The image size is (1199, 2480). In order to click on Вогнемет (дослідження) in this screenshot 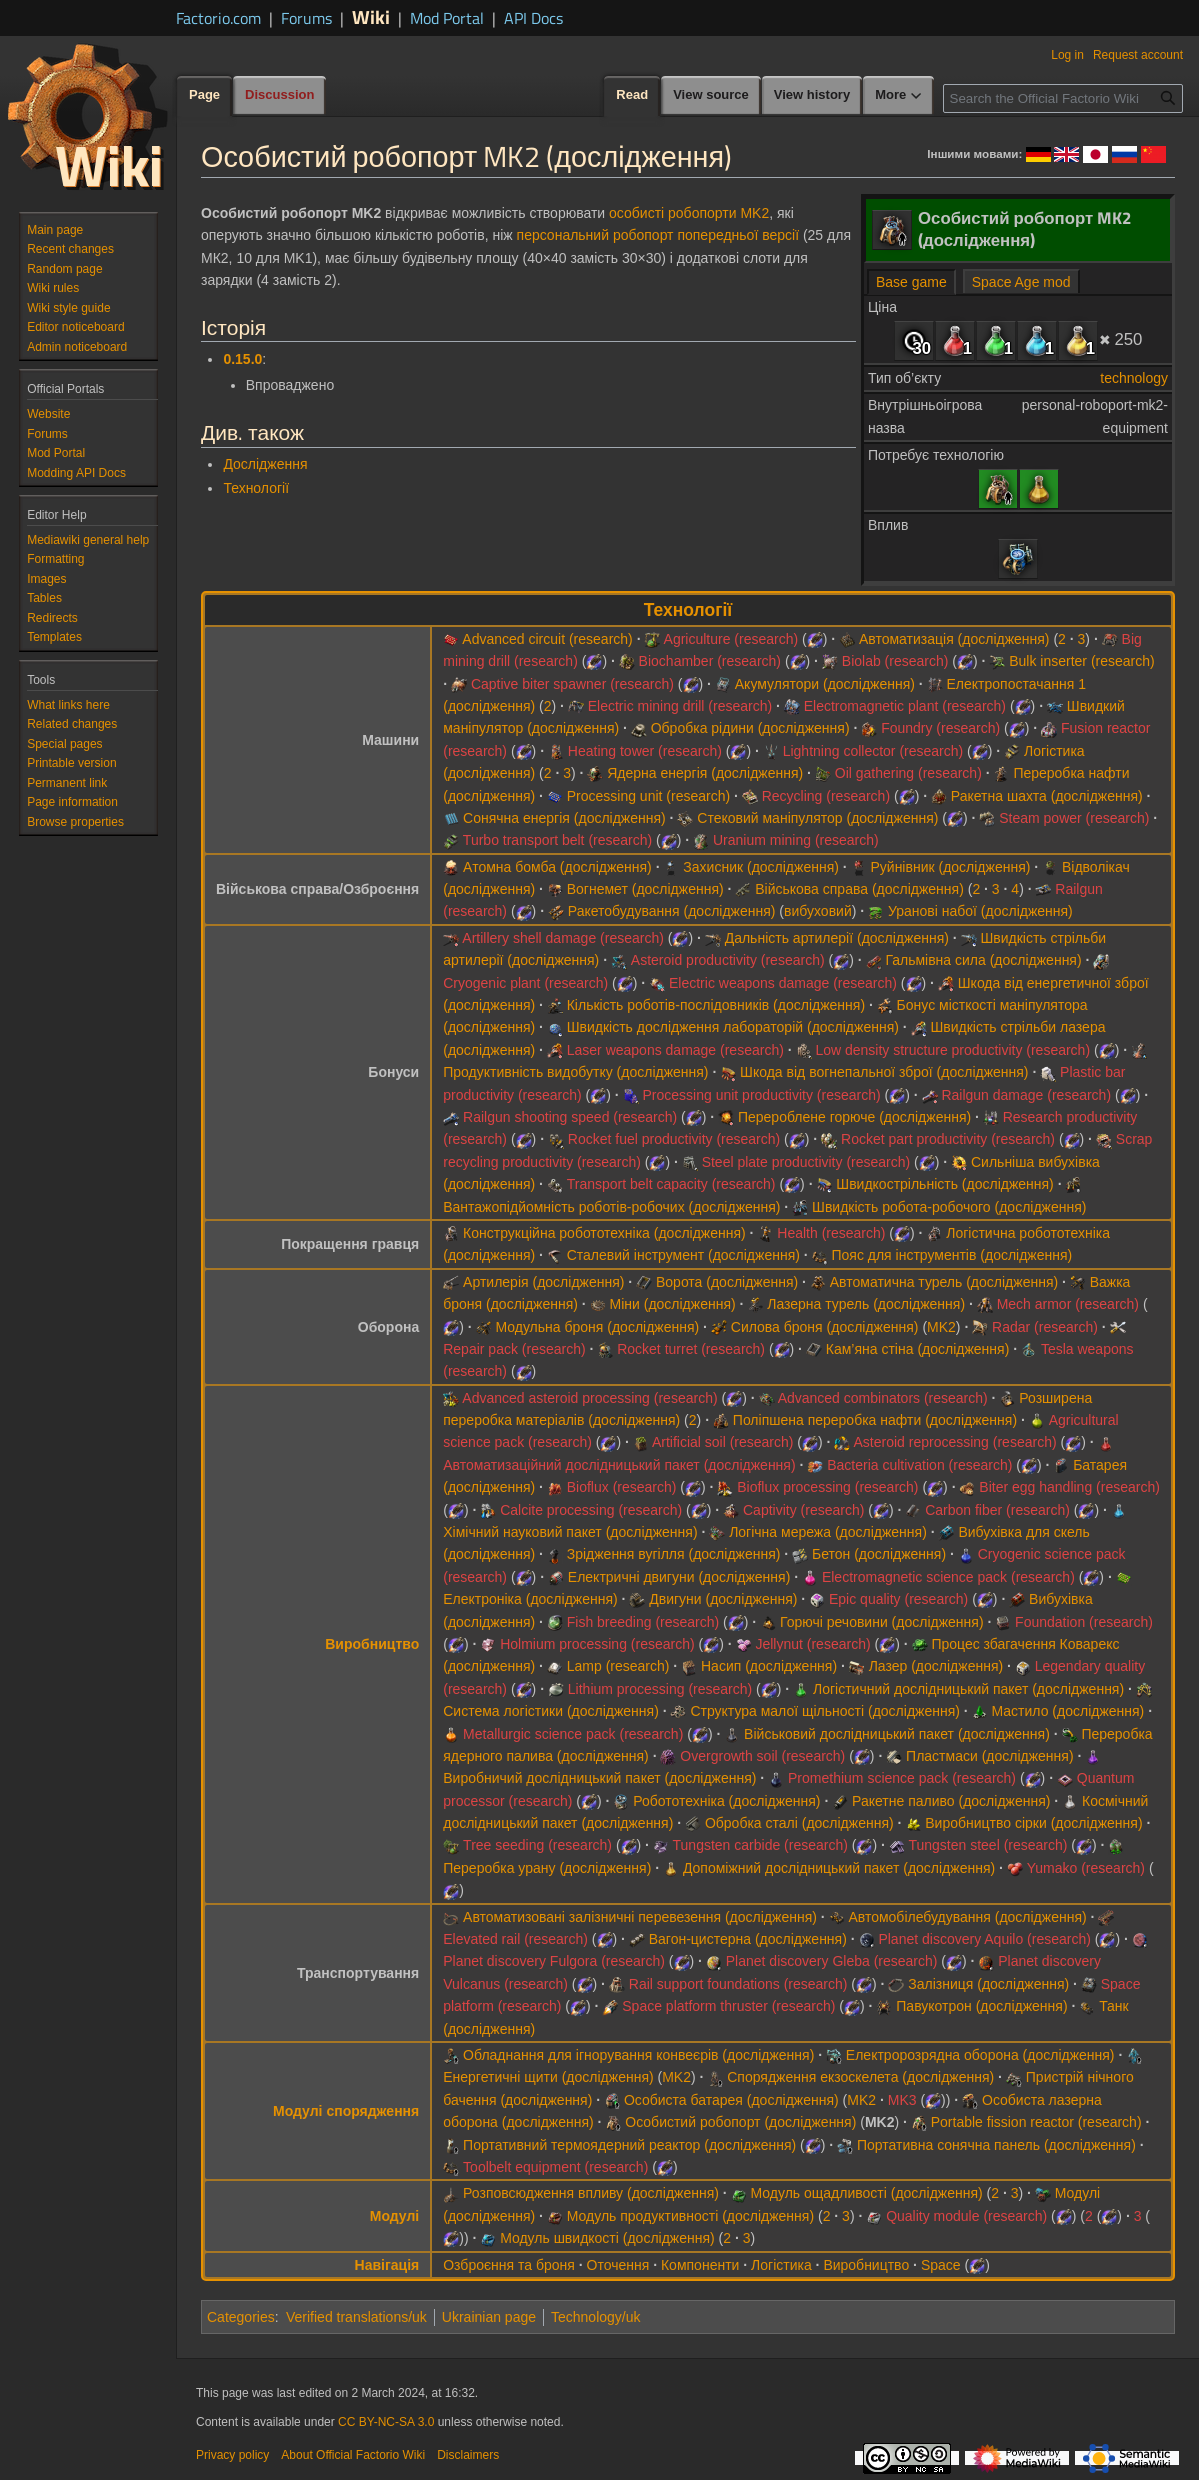, I will do `click(645, 889)`.